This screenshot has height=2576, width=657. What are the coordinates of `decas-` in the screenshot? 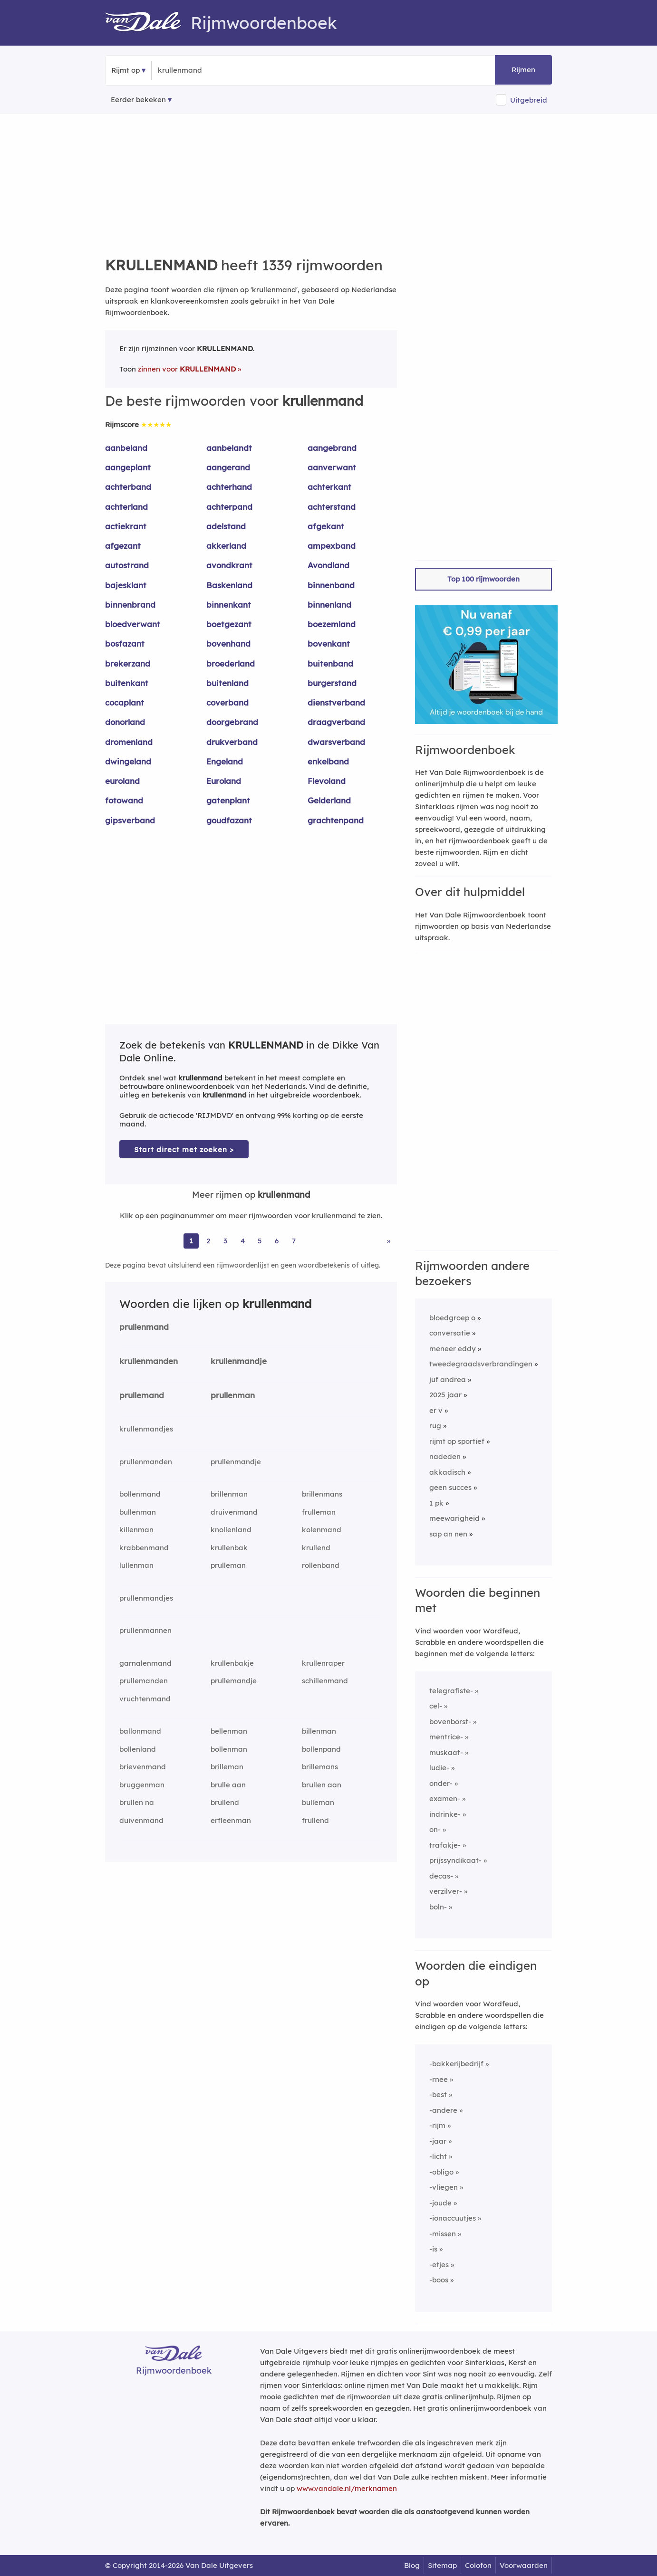 It's located at (441, 1875).